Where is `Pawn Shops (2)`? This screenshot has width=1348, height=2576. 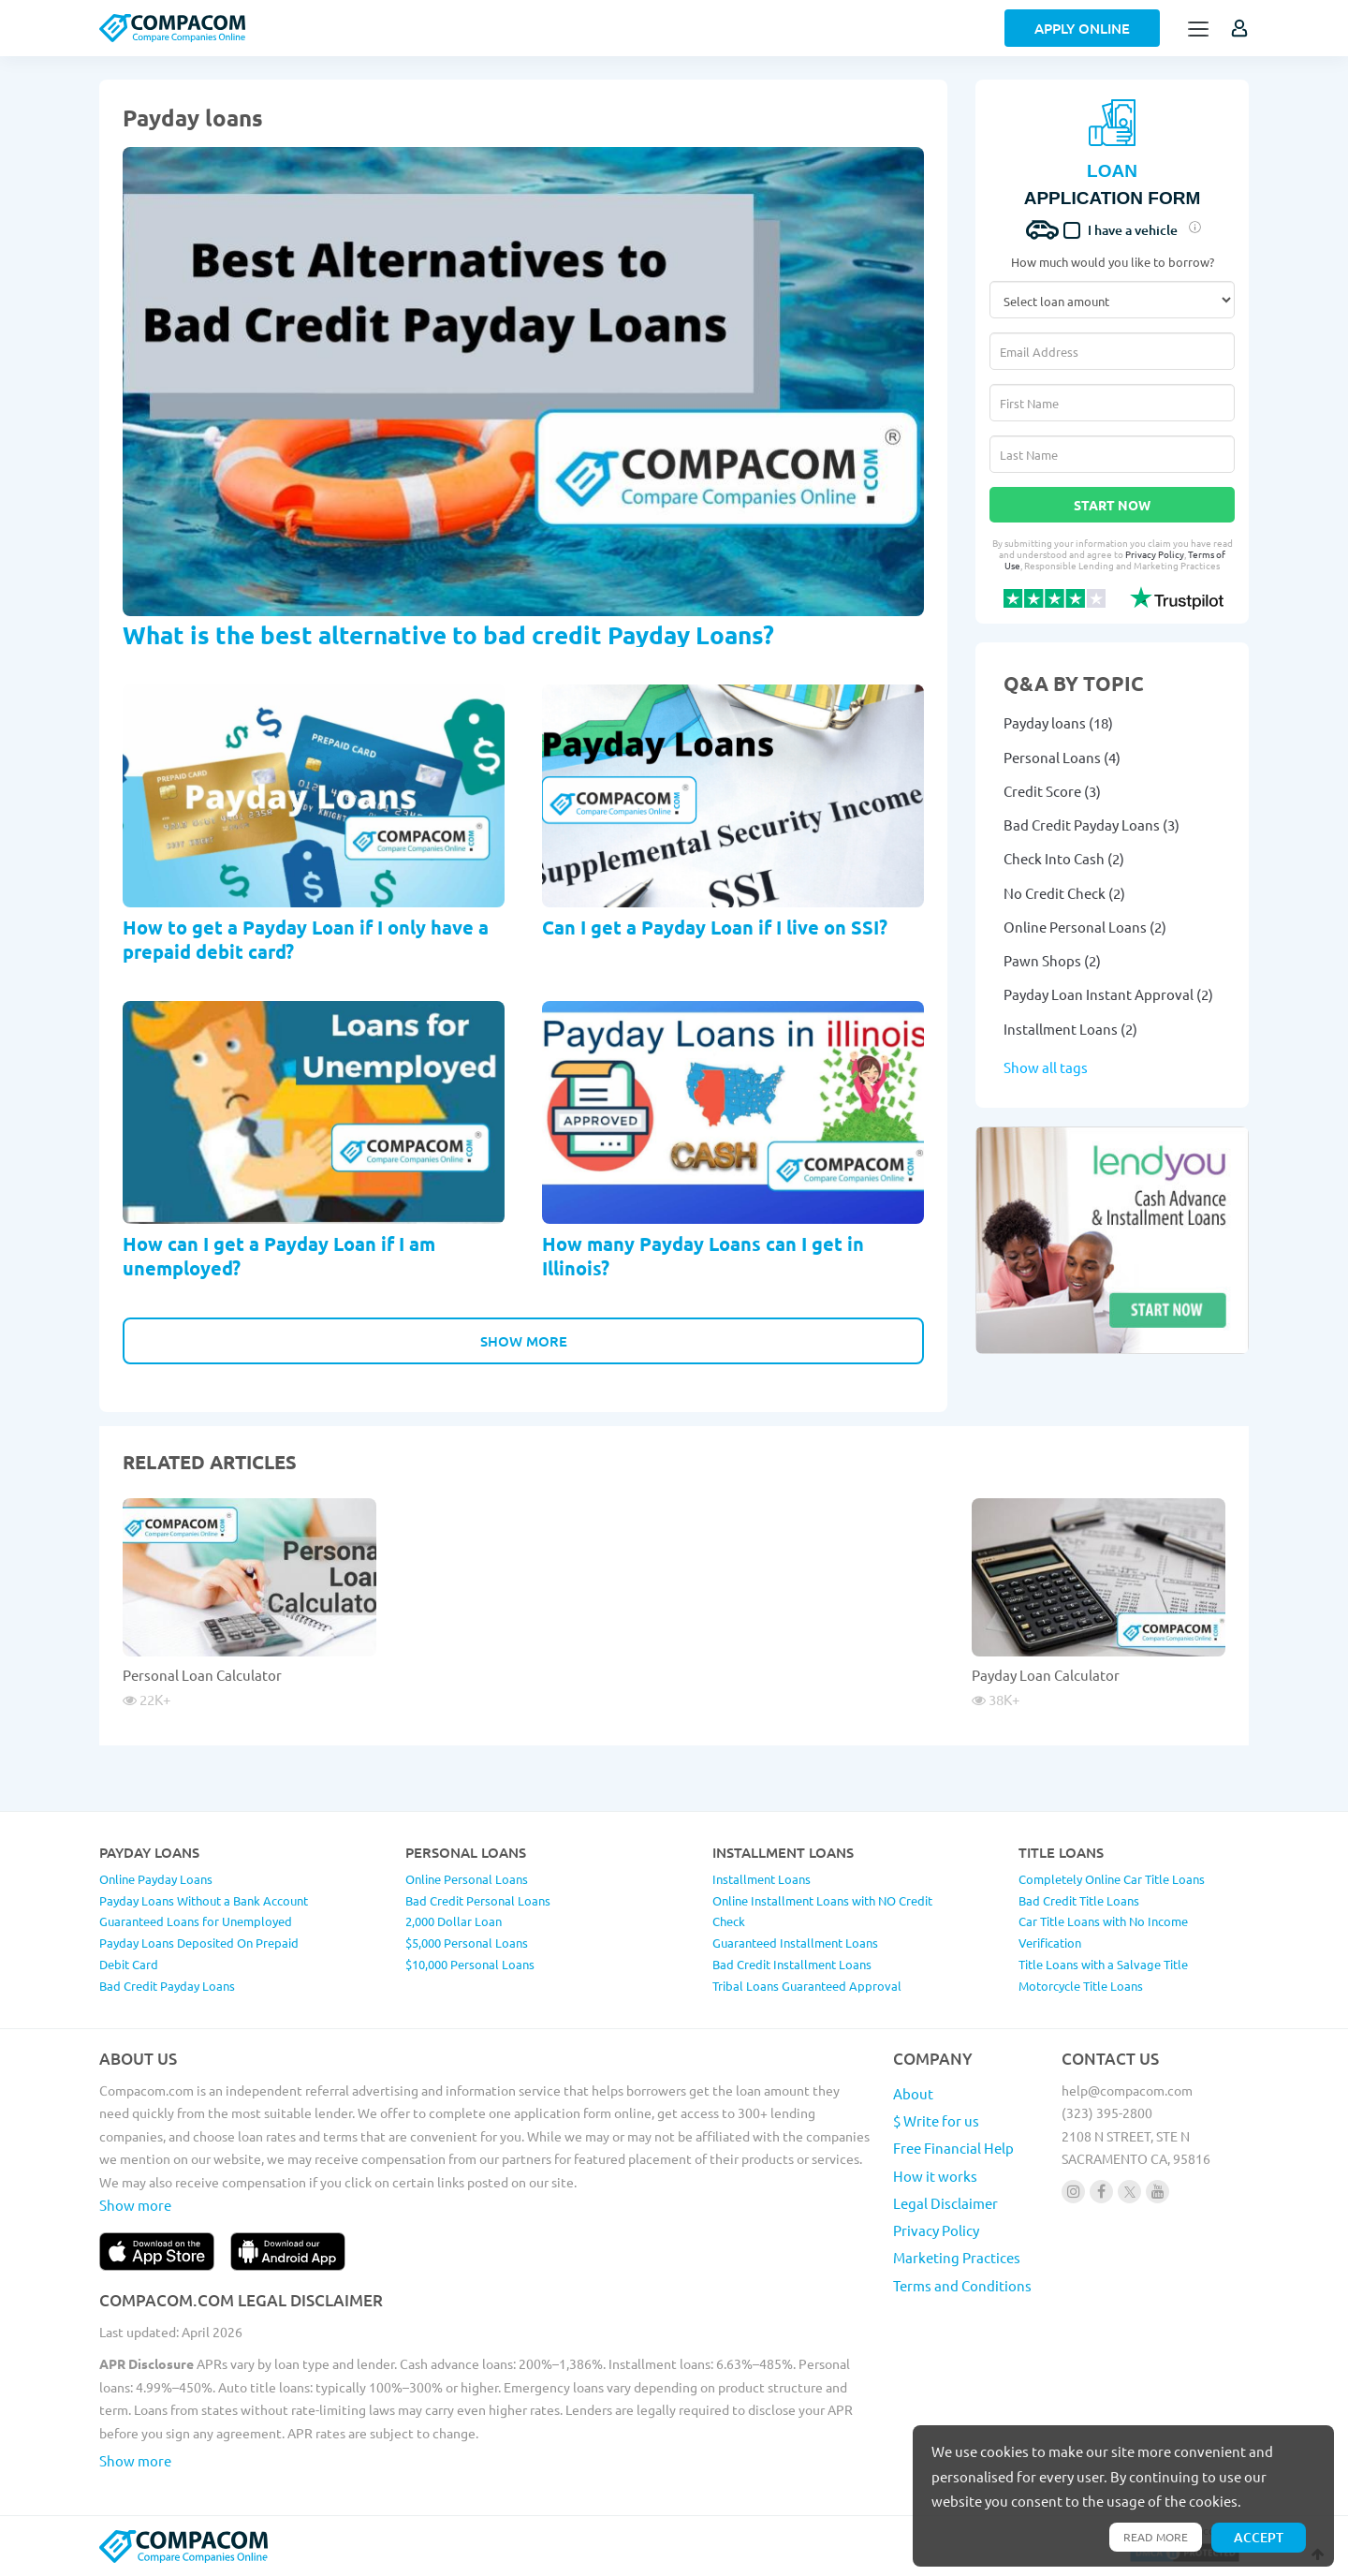
Pawn Shops (2) is located at coordinates (1052, 960).